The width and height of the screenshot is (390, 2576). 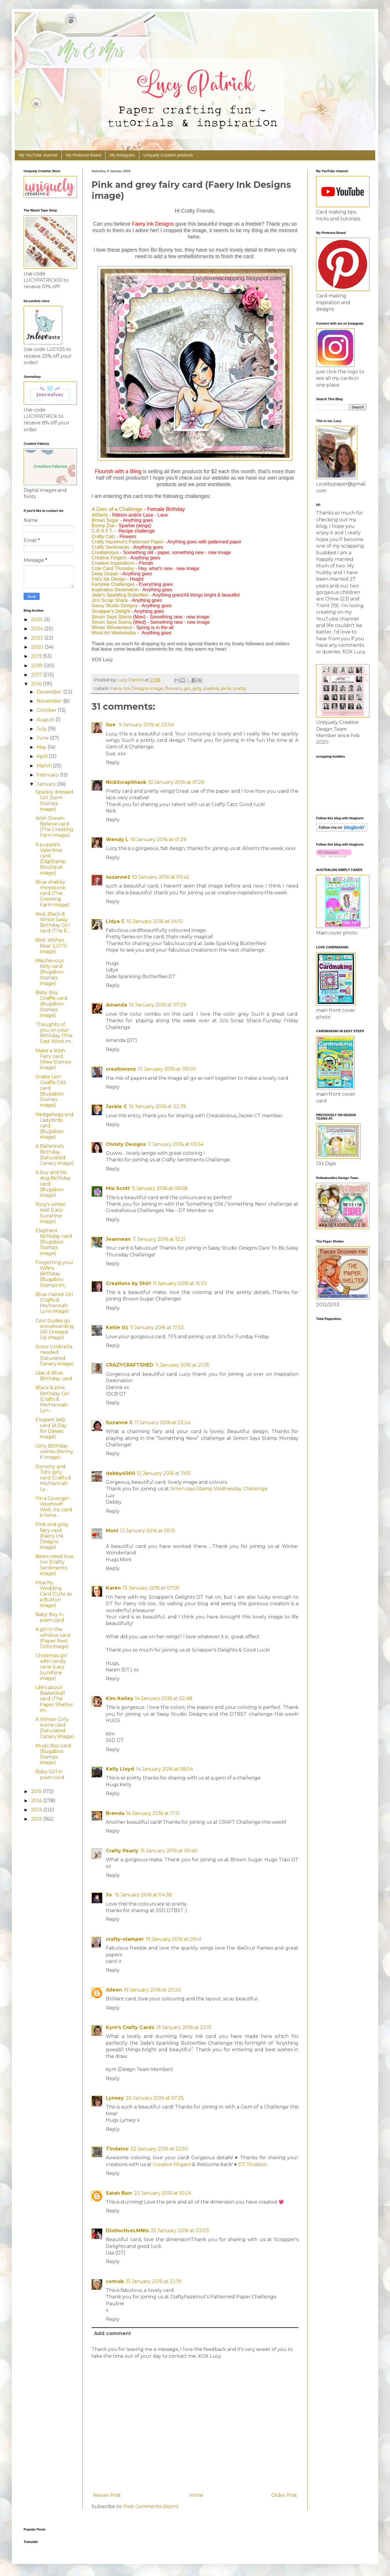 What do you see at coordinates (113, 563) in the screenshot?
I see `Creative Inspirations` at bounding box center [113, 563].